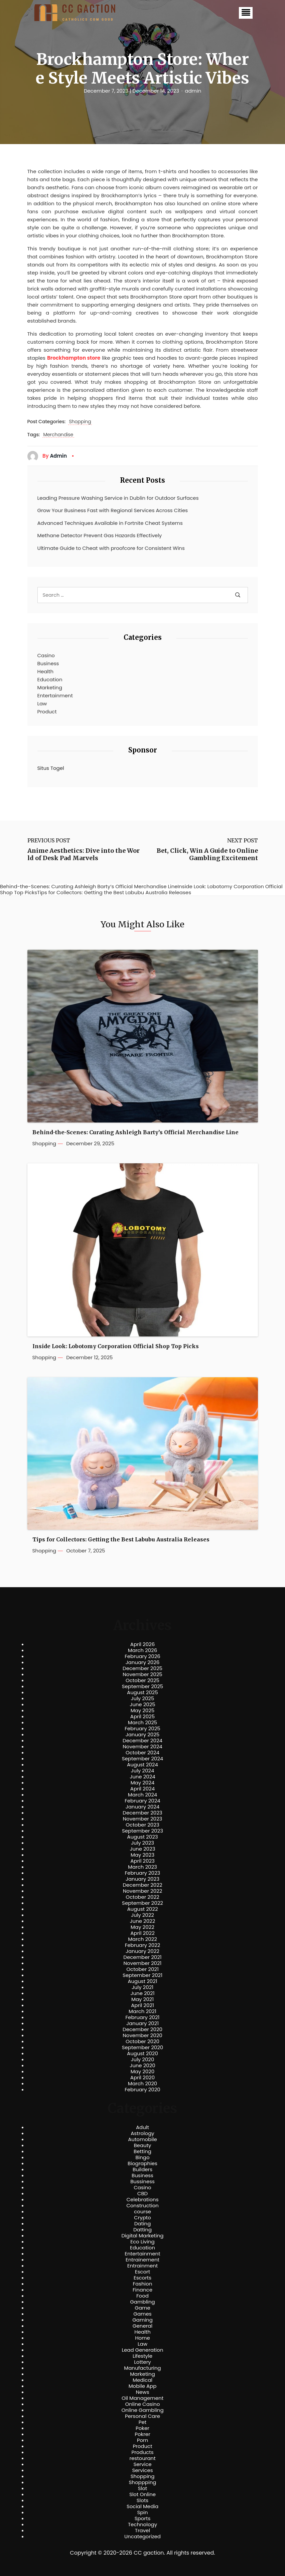  I want to click on March 2025, so click(142, 1723).